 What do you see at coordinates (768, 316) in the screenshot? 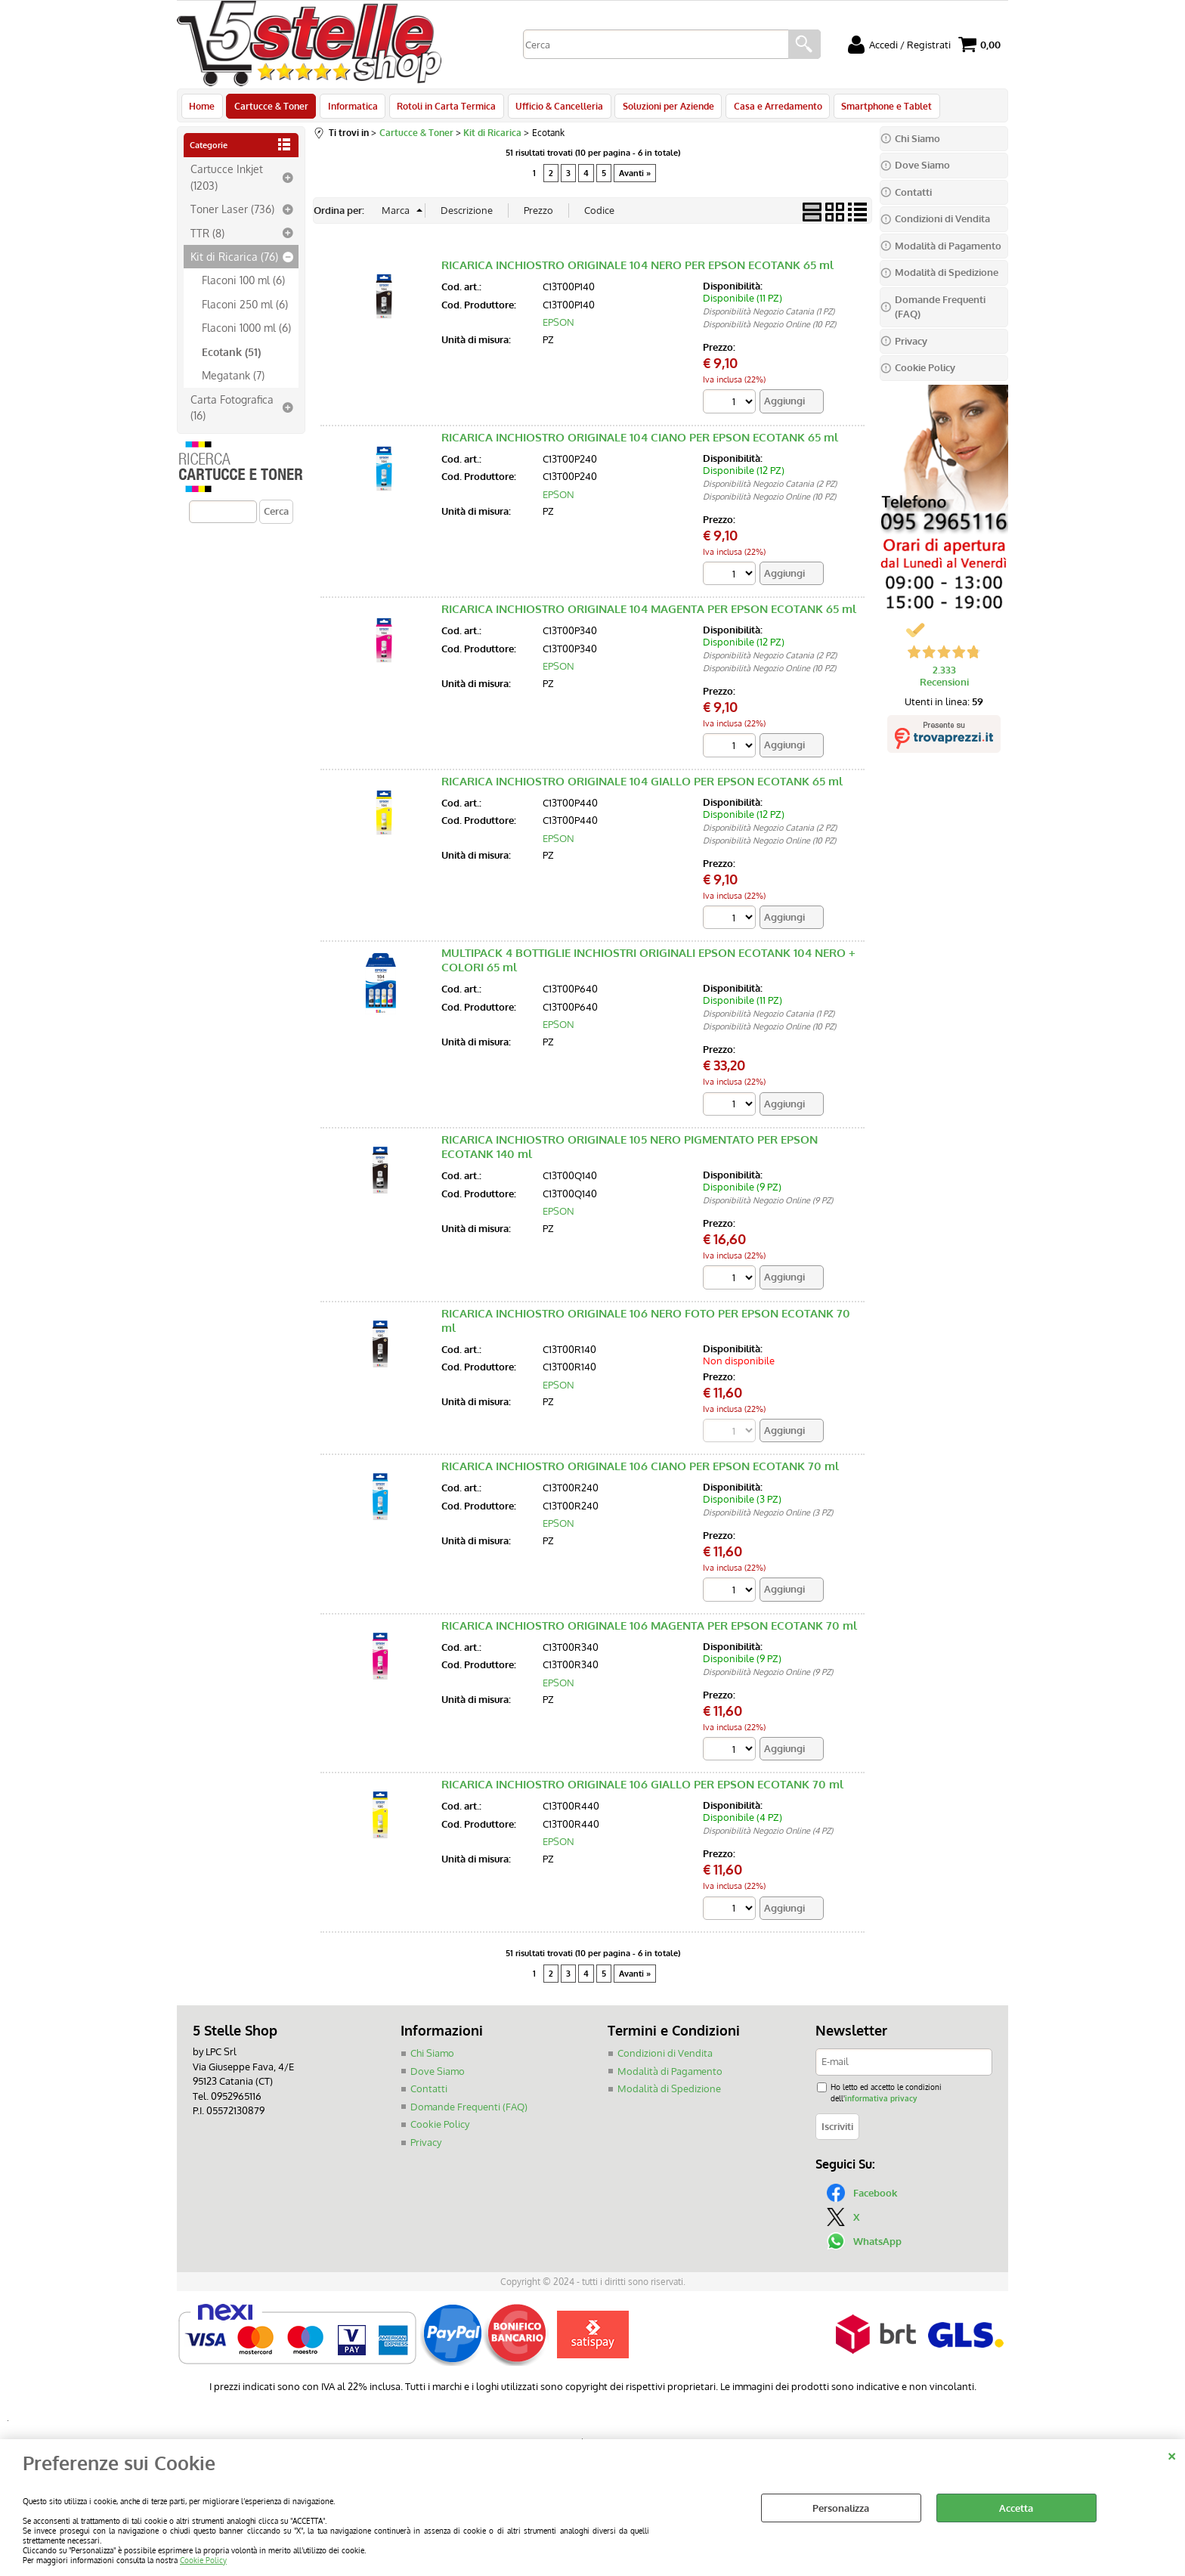
I see `Disponibilità Negozio Catania (1 PZ)` at bounding box center [768, 316].